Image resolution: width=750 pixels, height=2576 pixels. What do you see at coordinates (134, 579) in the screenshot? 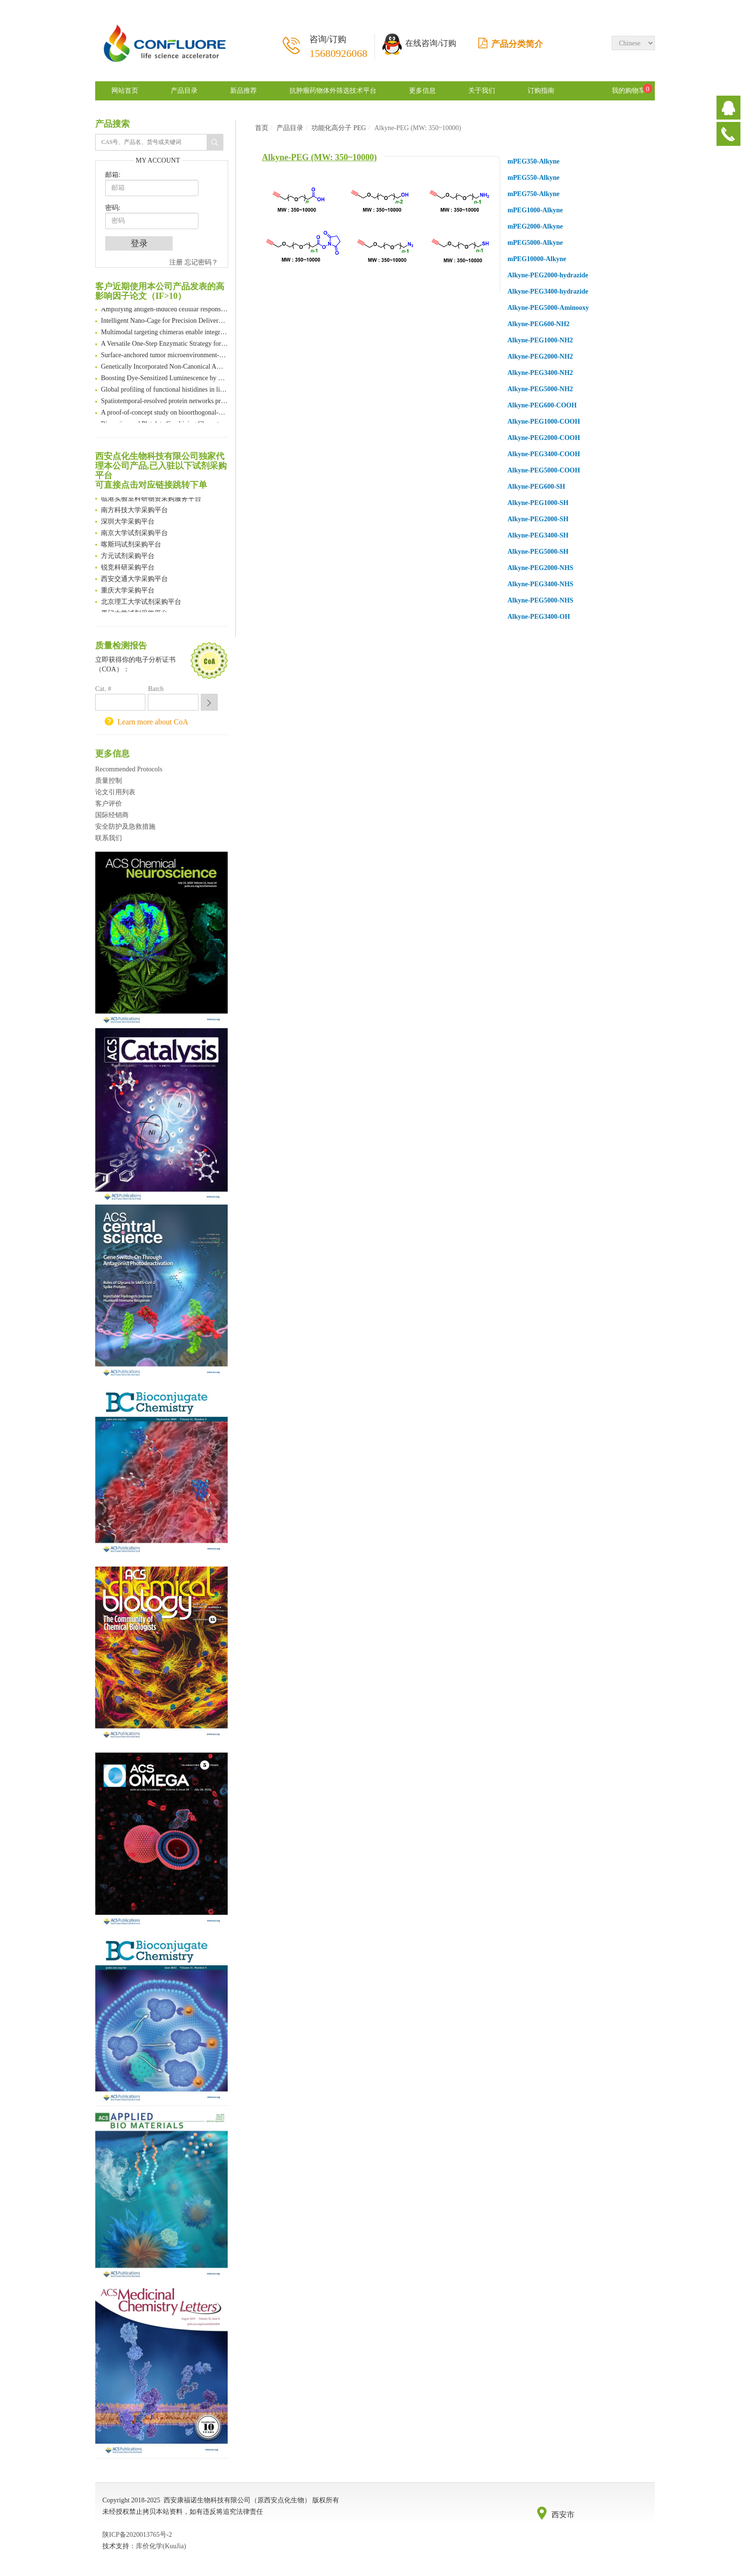
I see `西安交通大学采购平台` at bounding box center [134, 579].